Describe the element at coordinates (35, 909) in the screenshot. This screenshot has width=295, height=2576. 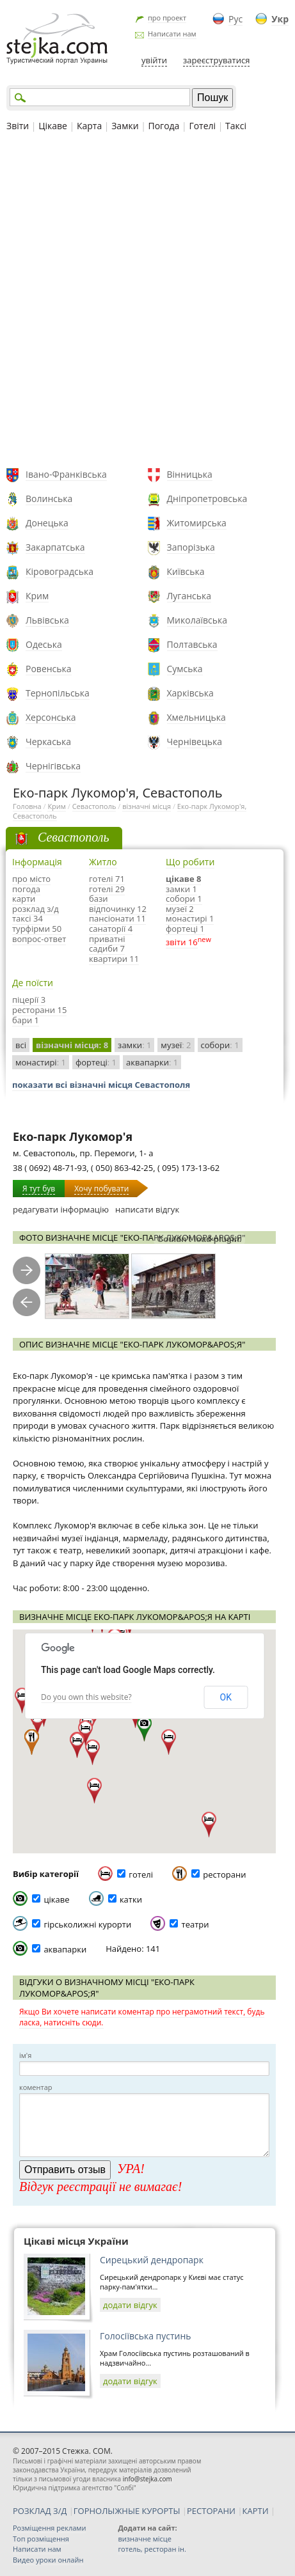
I see `розклад з/д` at that location.